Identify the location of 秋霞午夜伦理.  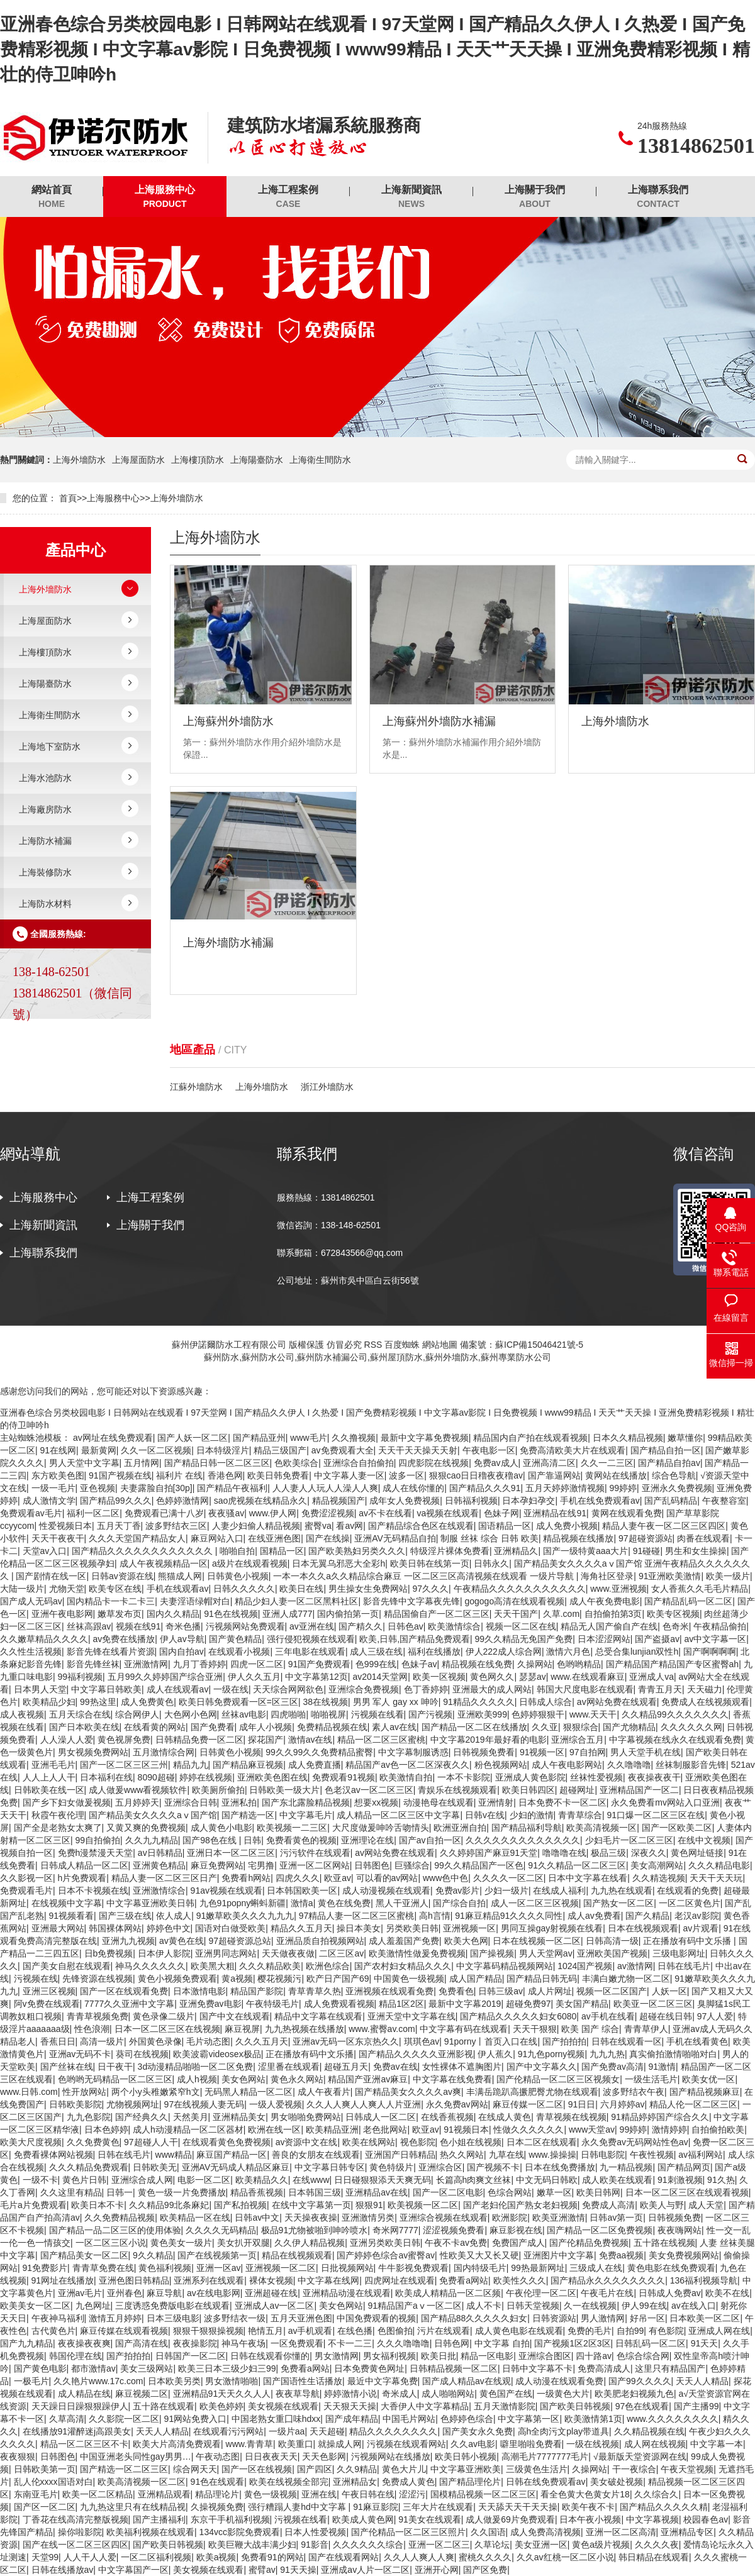
(57, 1815).